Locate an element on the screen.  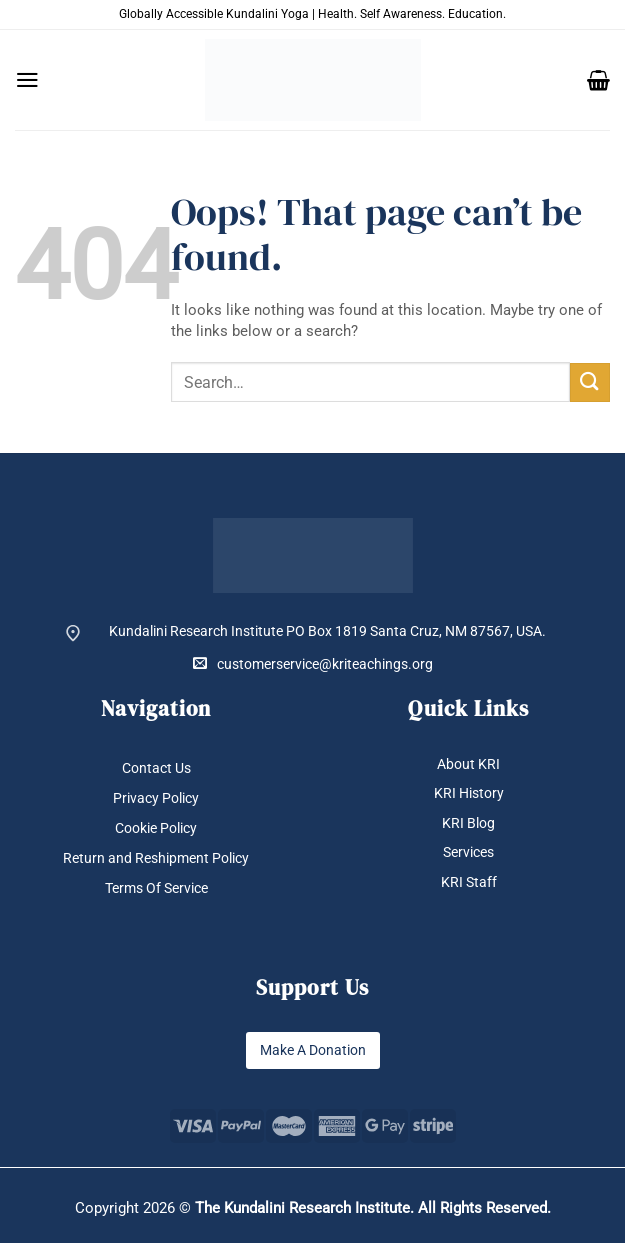
Contact Us is located at coordinates (156, 768).